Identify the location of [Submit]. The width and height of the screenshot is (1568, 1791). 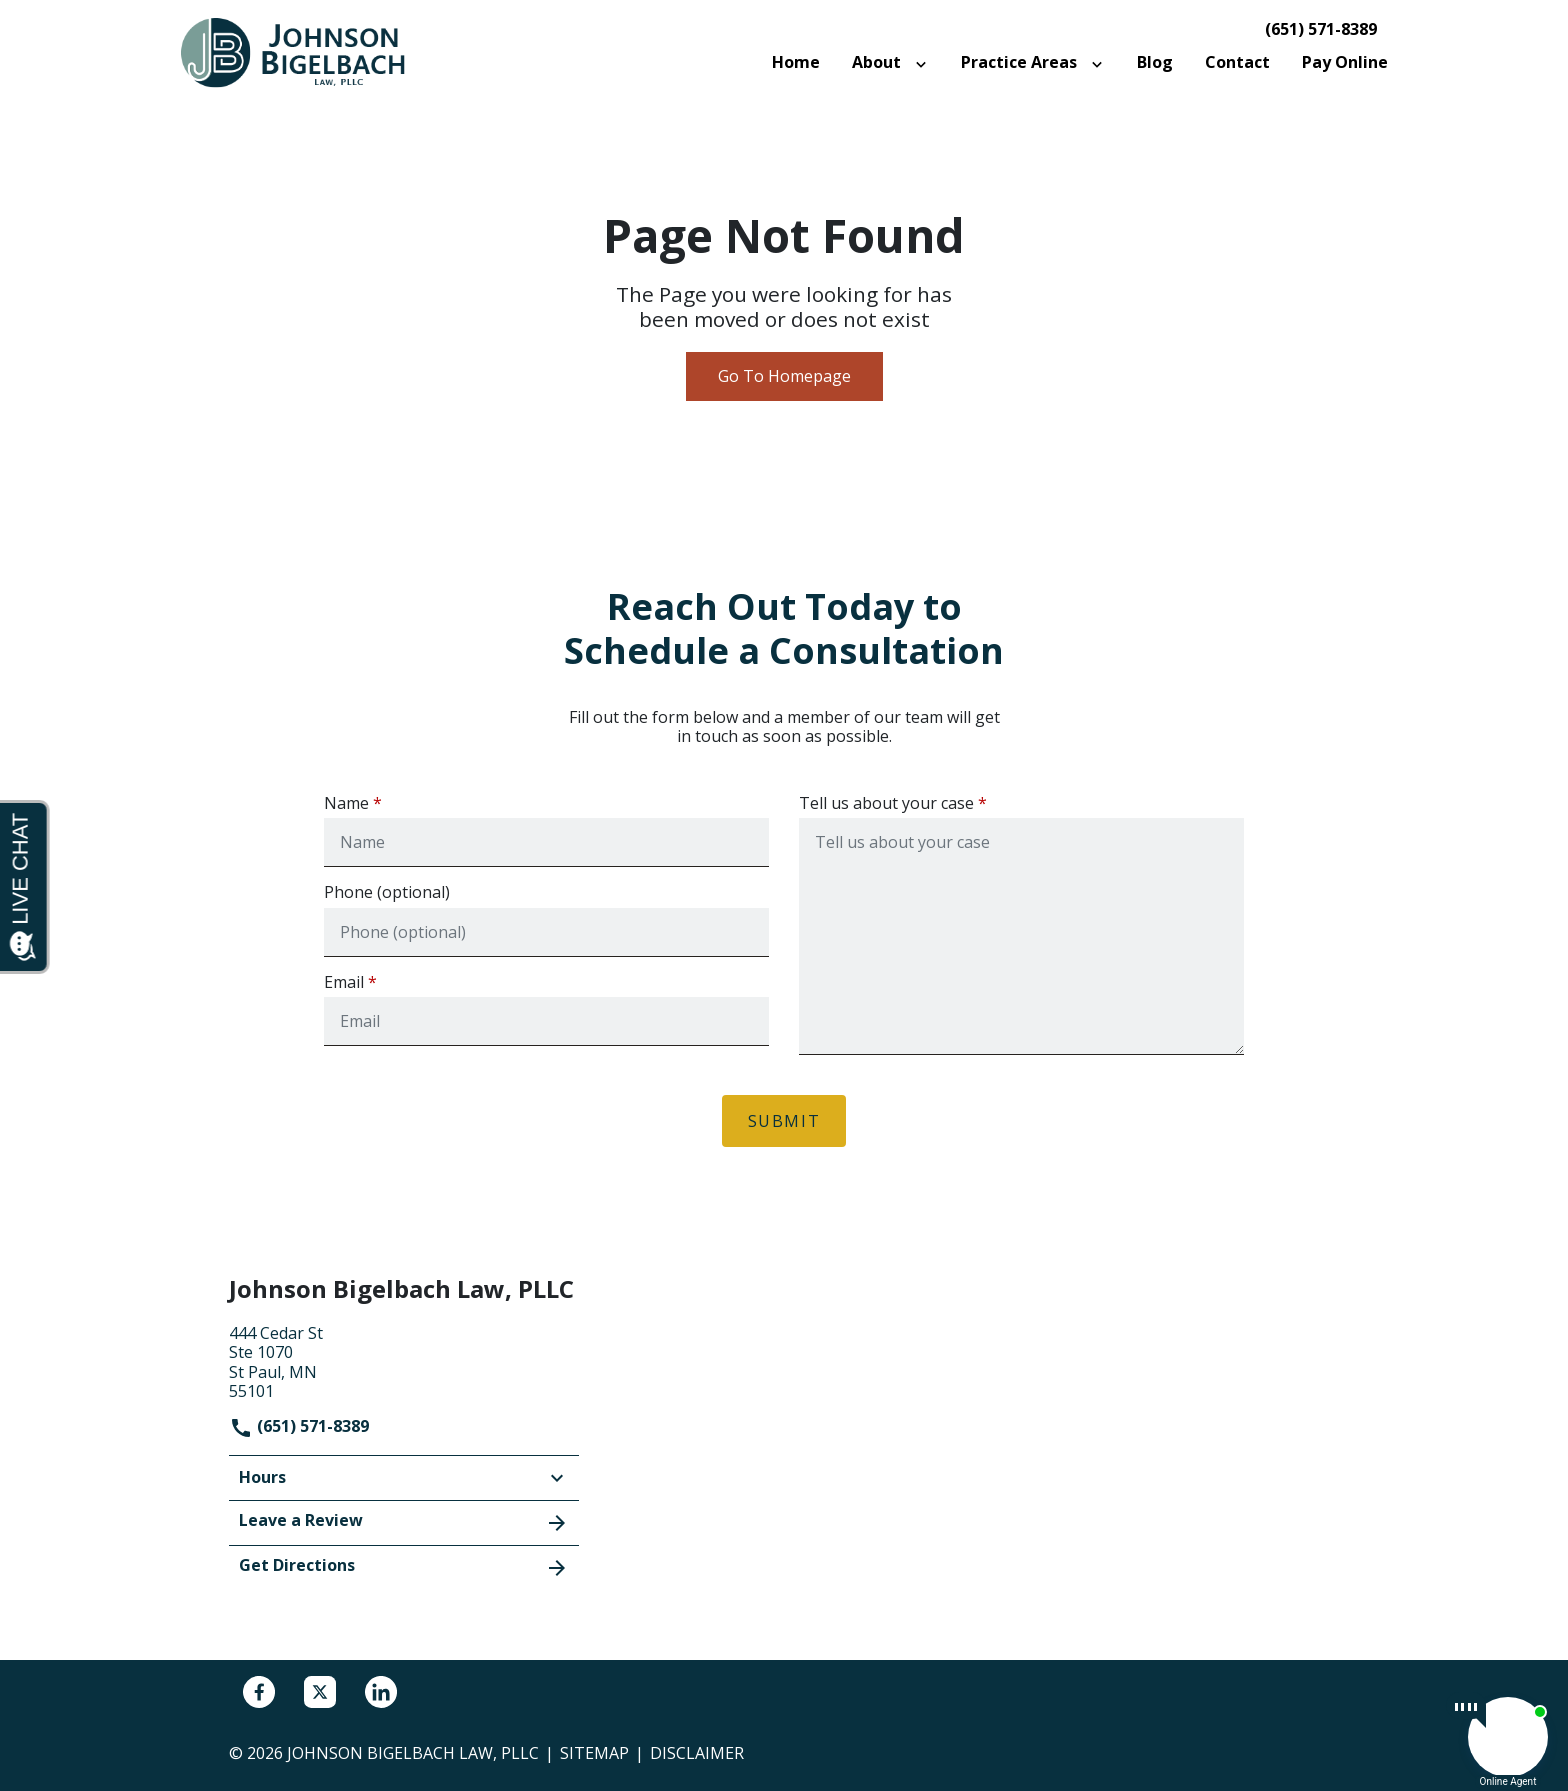
(784, 1121).